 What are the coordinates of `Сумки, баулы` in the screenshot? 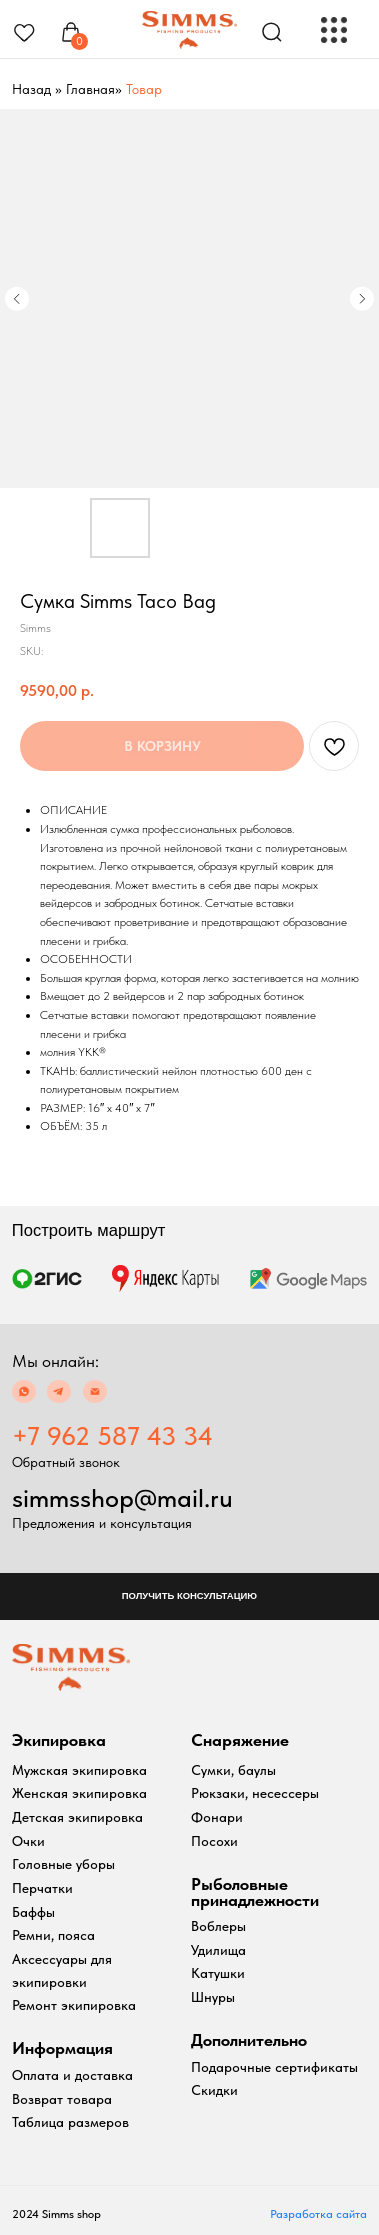 It's located at (233, 1770).